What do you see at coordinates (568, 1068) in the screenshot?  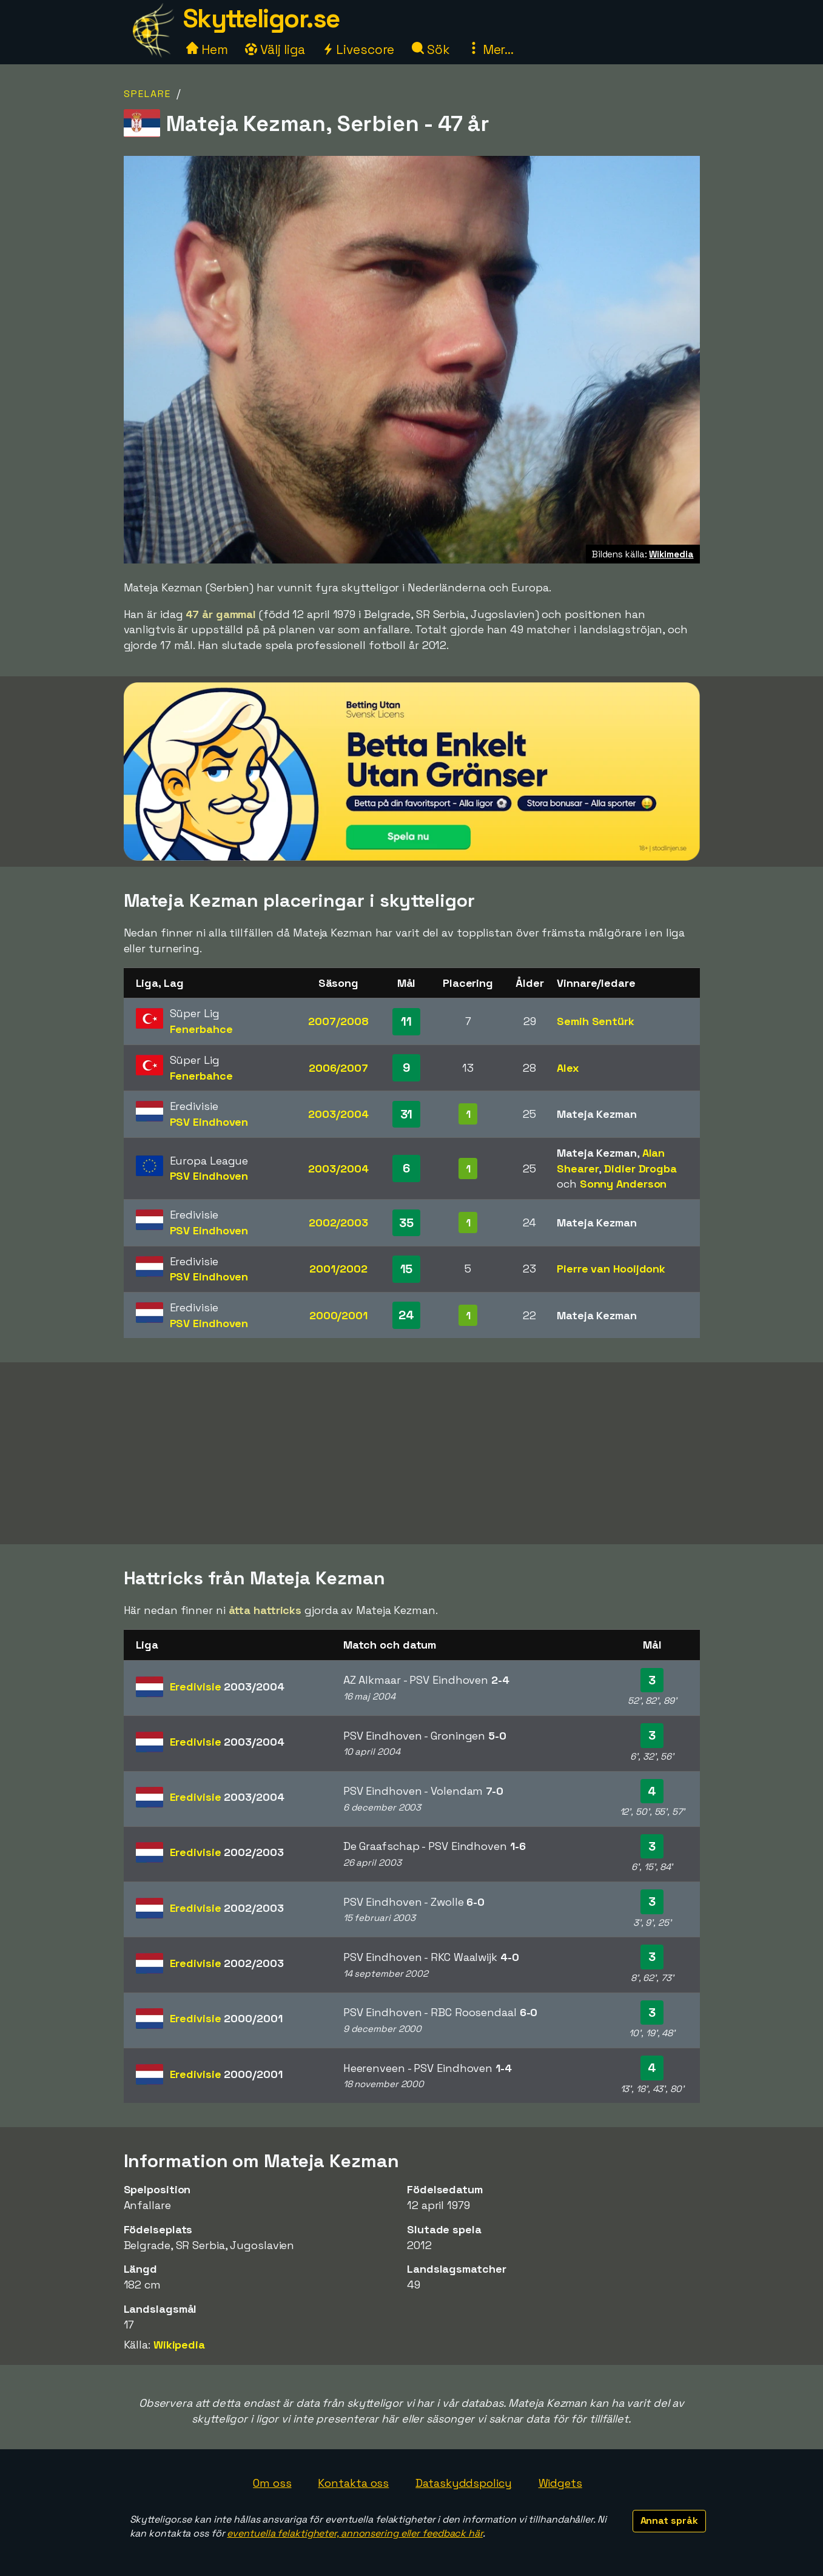 I see `Alex` at bounding box center [568, 1068].